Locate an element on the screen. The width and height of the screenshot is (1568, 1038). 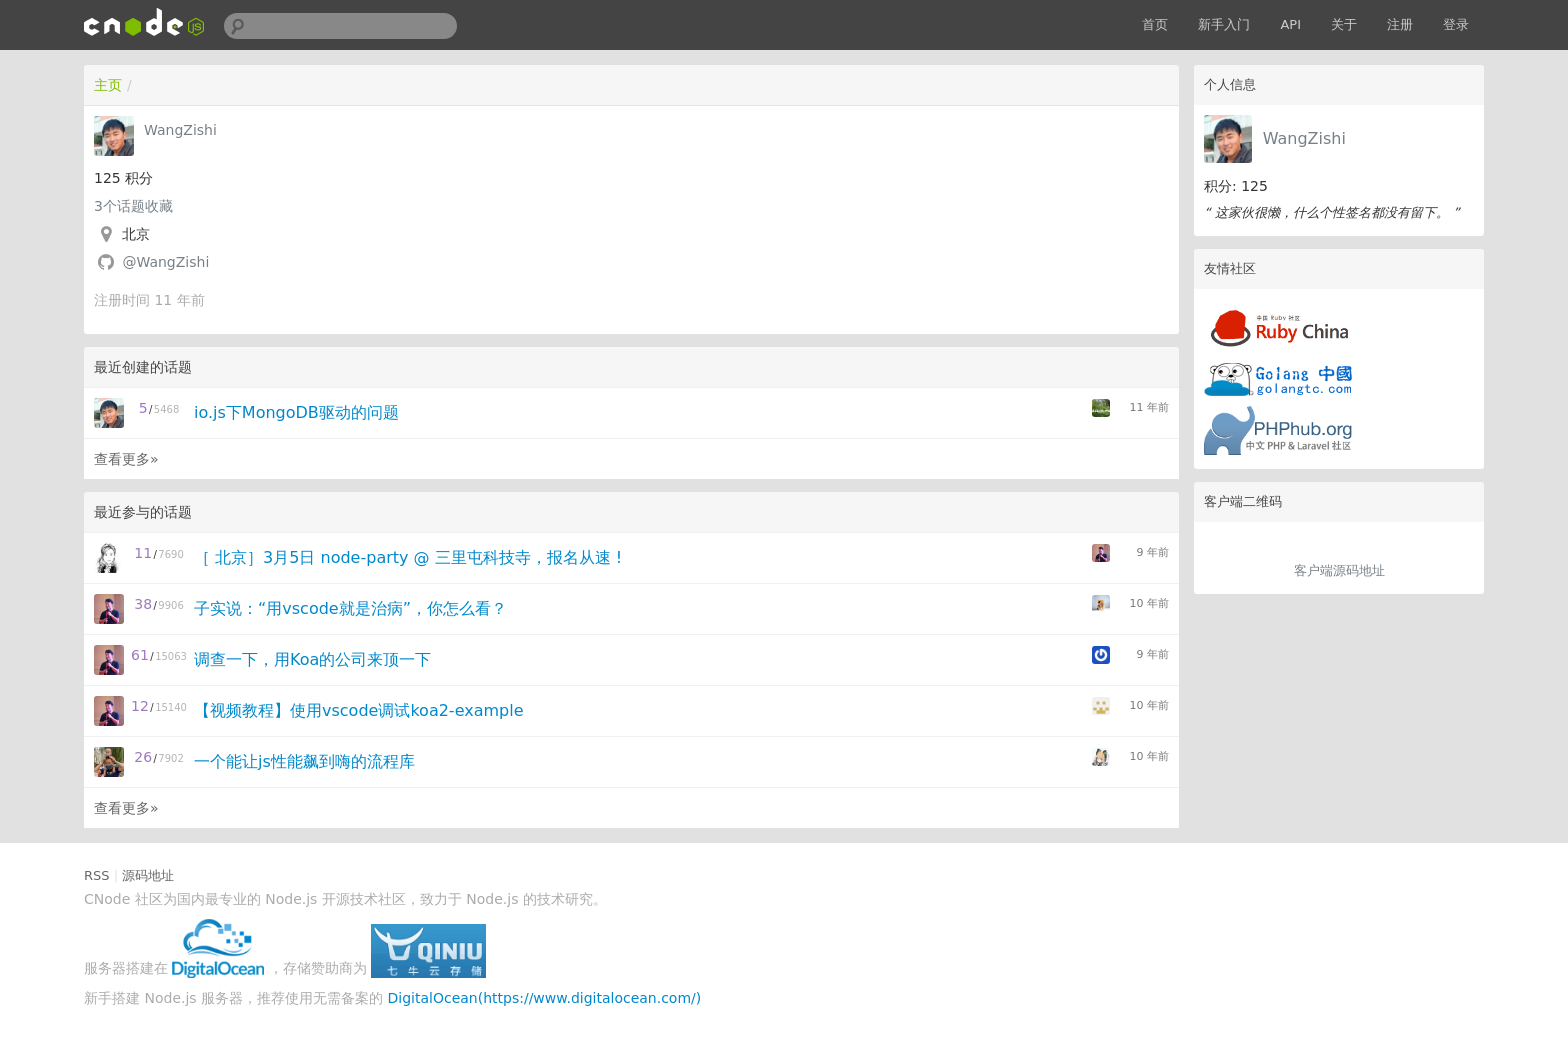
WangZishi is located at coordinates (1304, 138).